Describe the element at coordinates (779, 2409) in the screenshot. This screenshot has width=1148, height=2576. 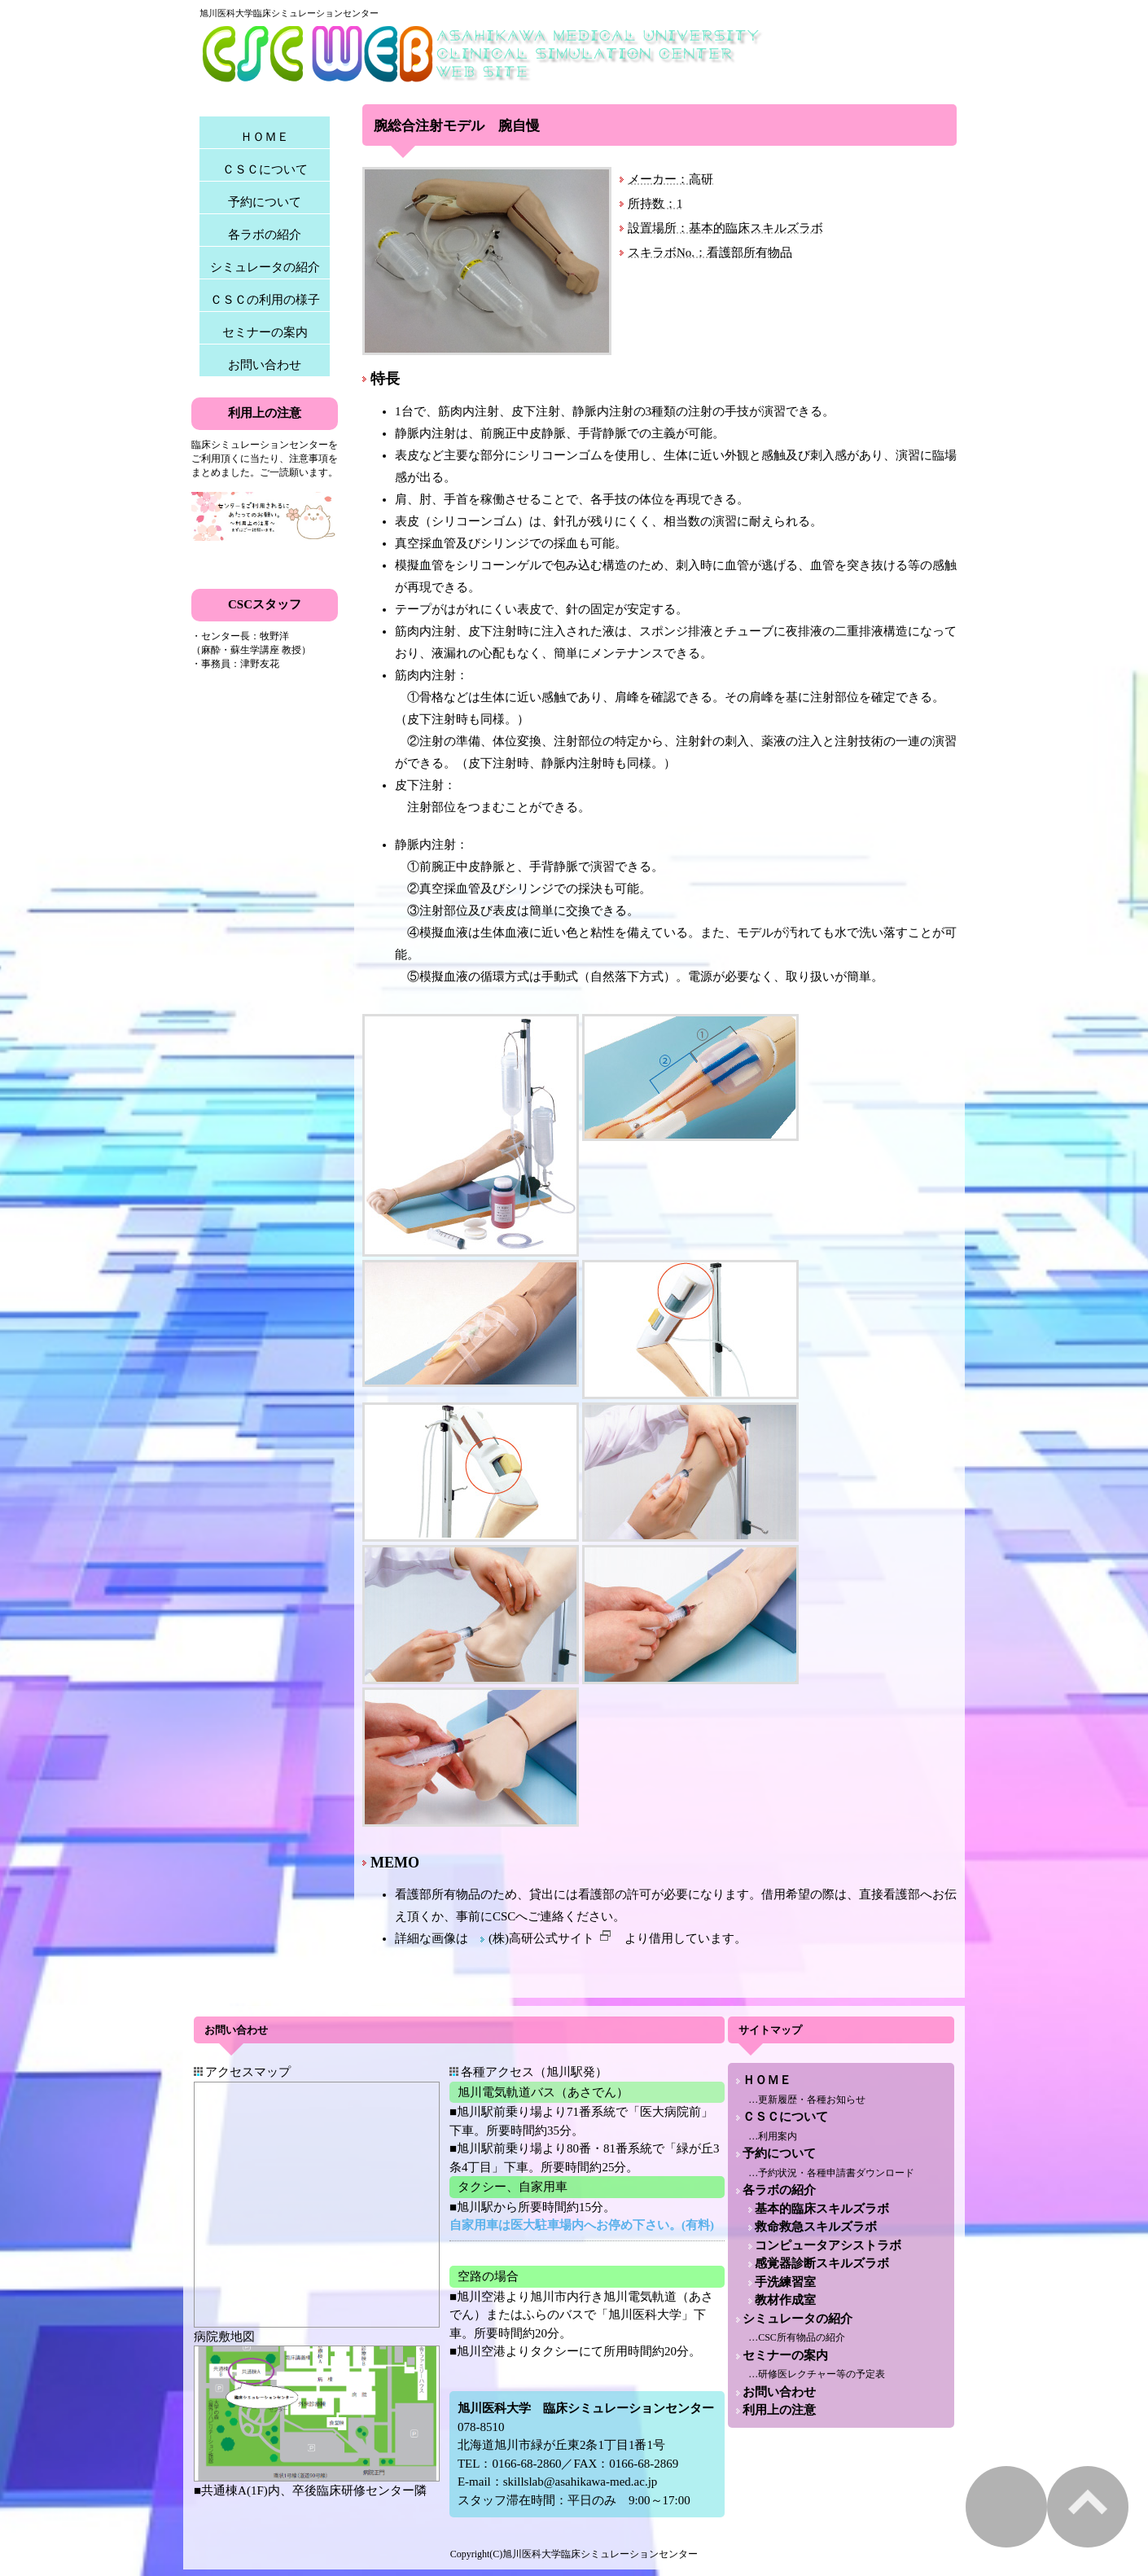
I see `利用上の注意` at that location.